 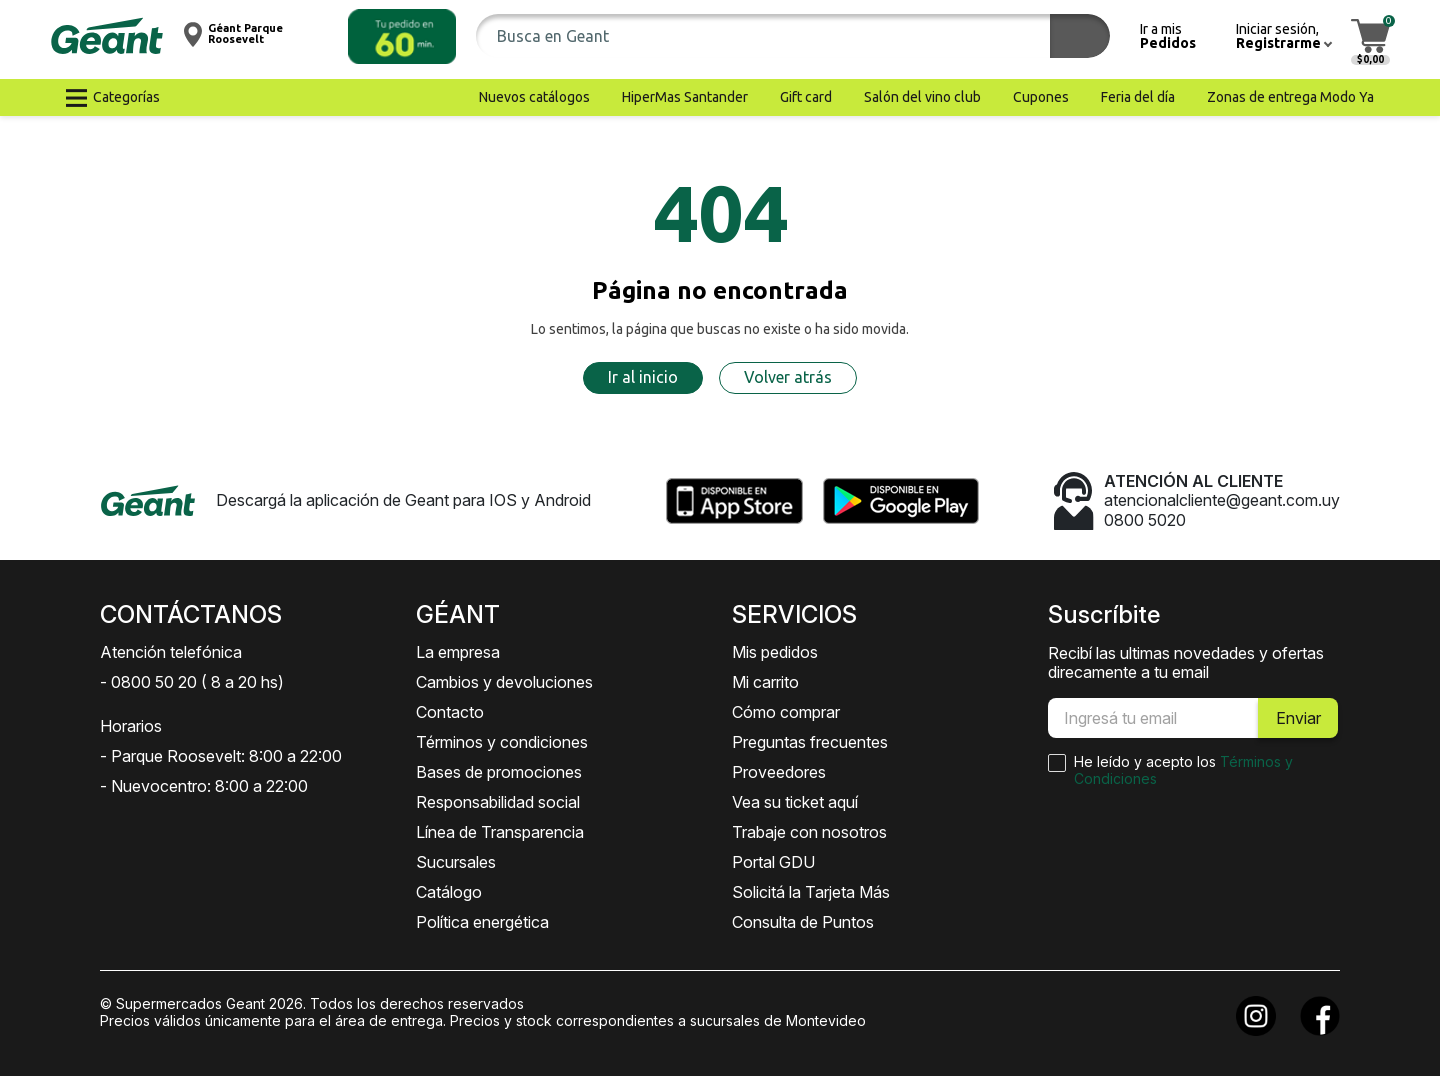 I want to click on Catálogo, so click(x=449, y=892).